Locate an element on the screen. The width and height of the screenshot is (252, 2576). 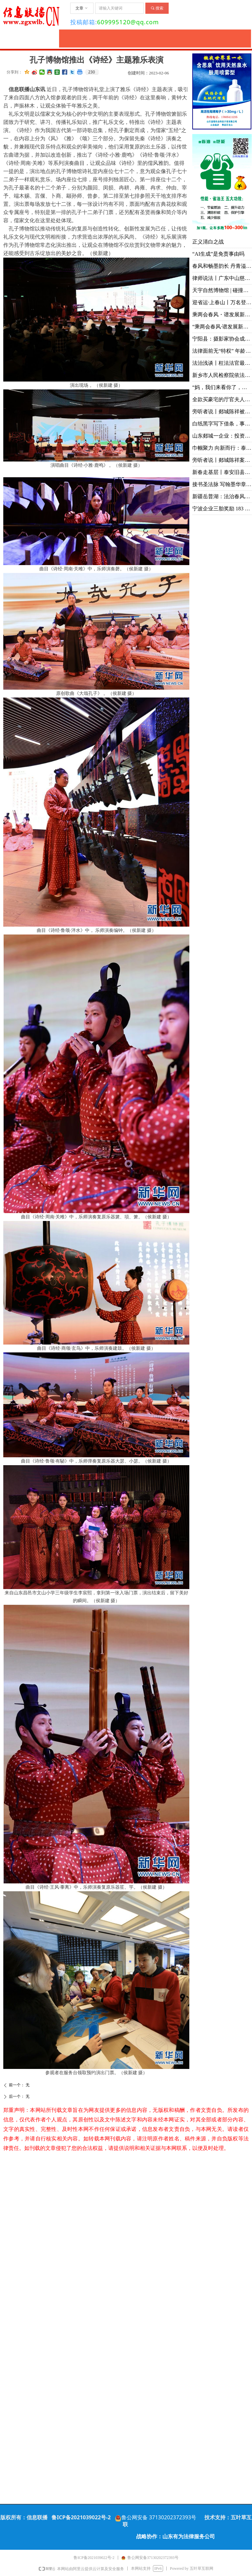
新疆岳普湖：法治春风拂乡村 温情调解润民心 is located at coordinates (222, 496).